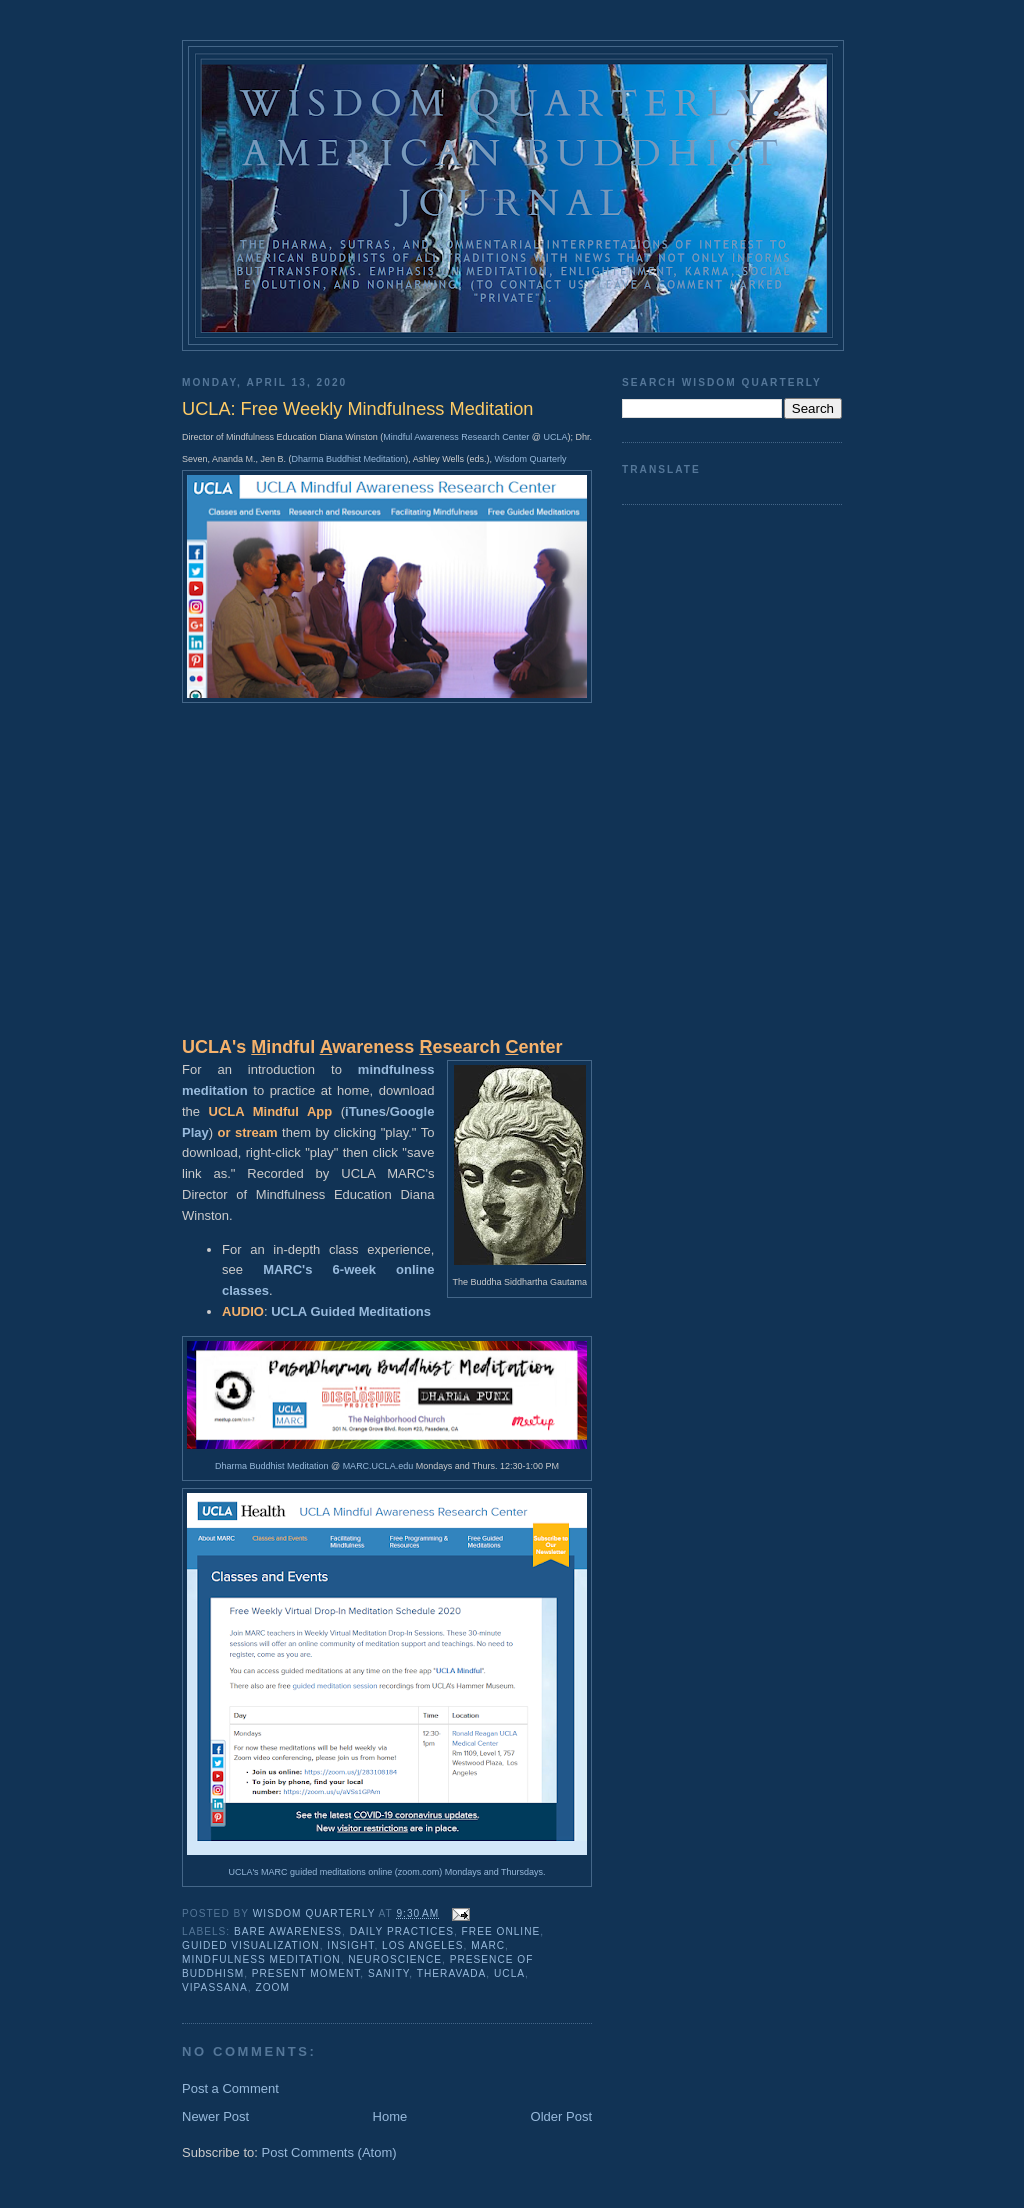  I want to click on mindfulness, so click(396, 1069).